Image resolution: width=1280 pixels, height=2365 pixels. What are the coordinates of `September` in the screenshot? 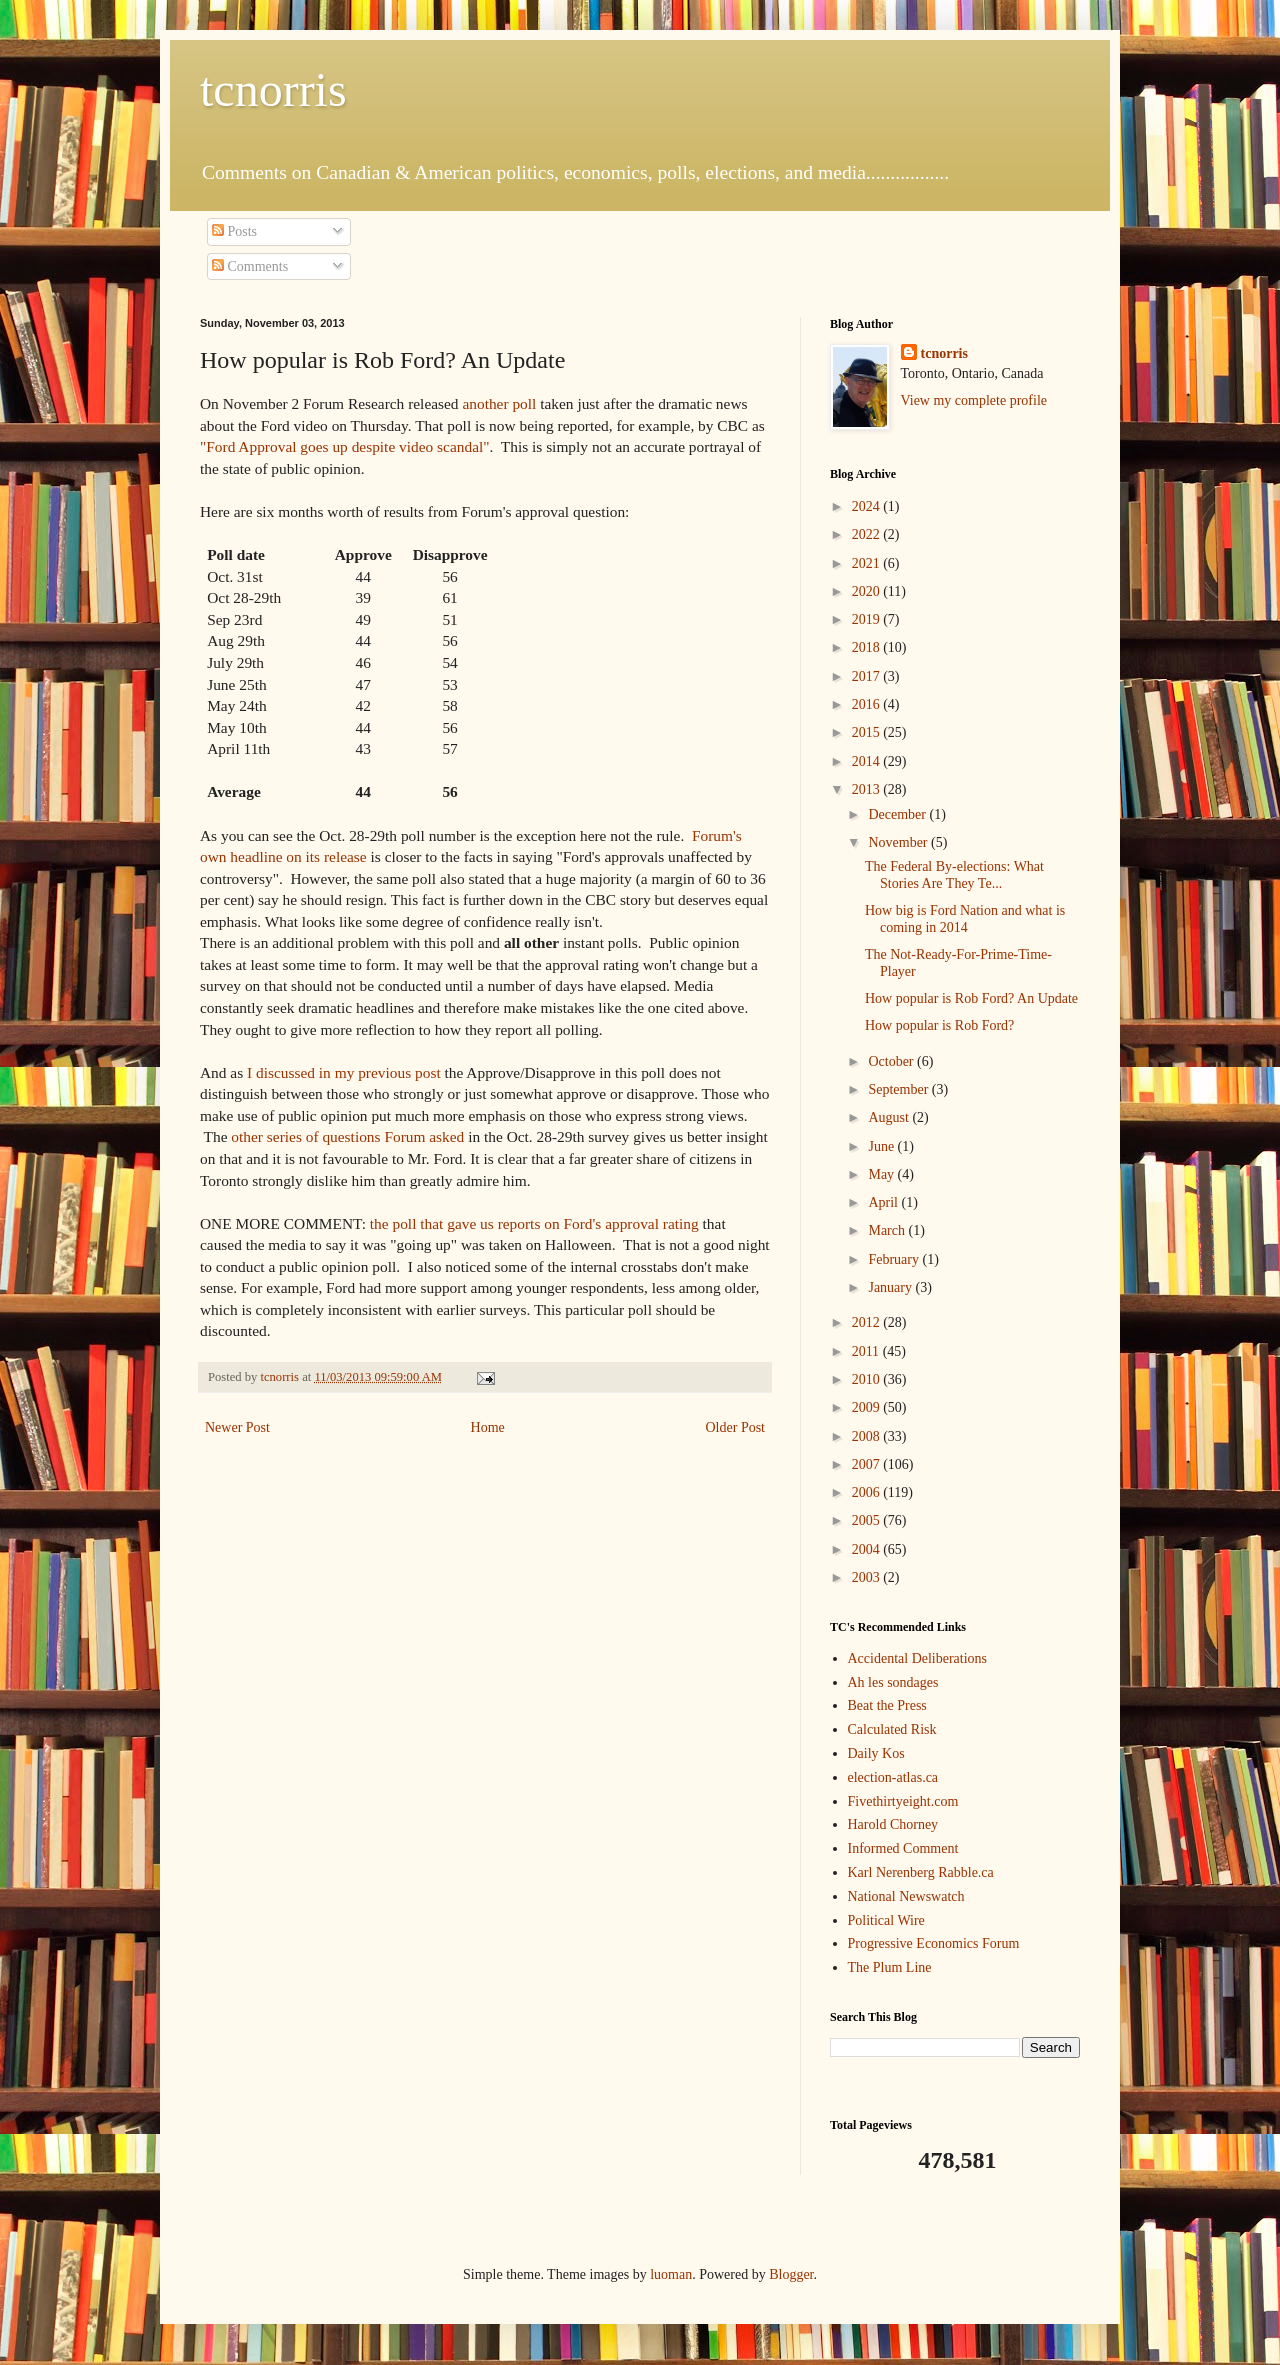 It's located at (899, 1089).